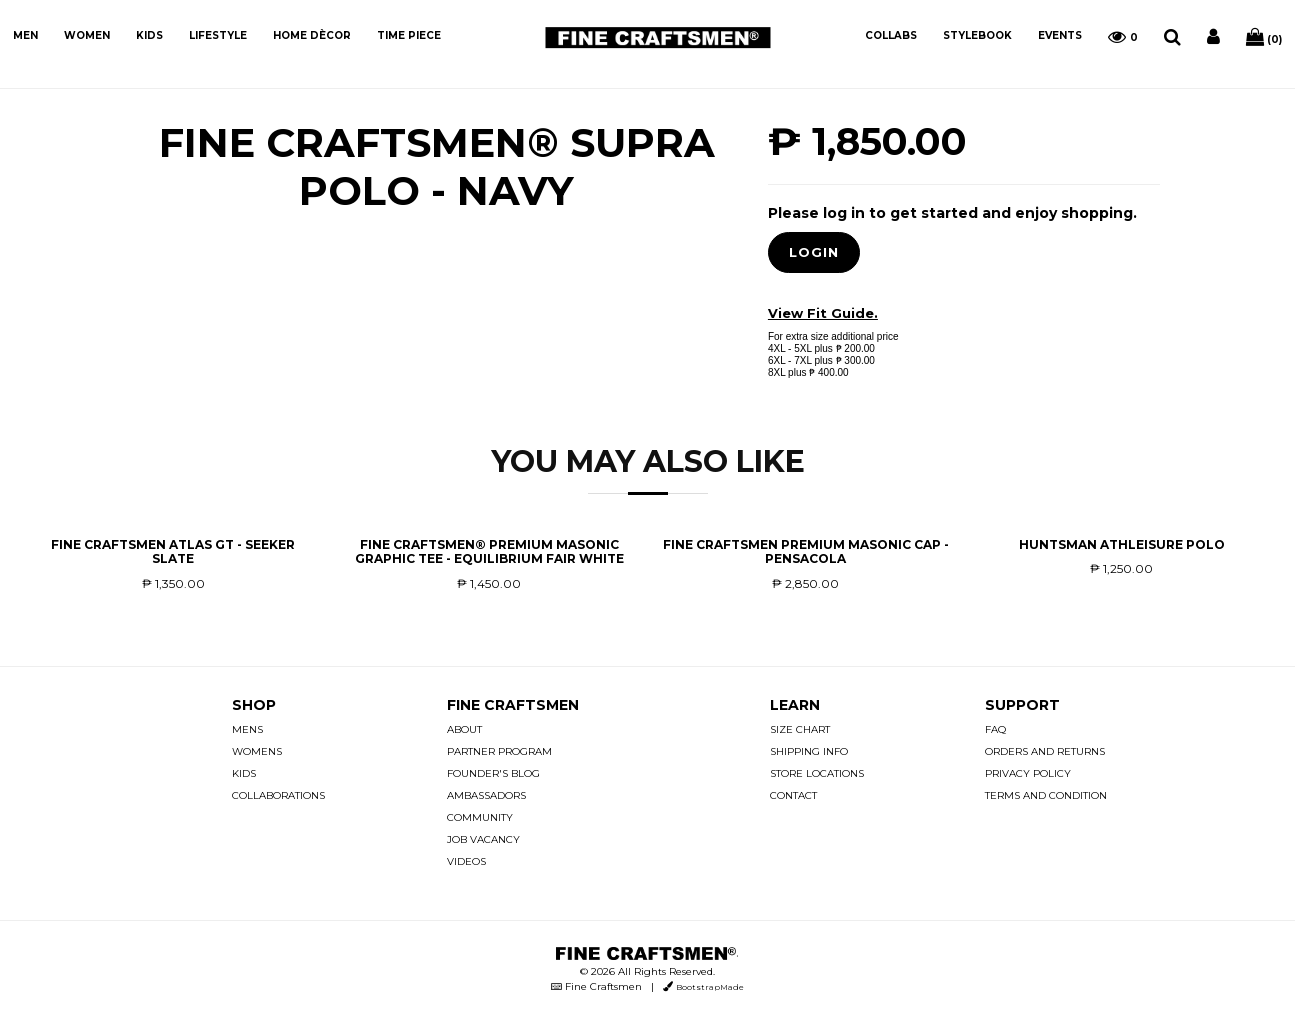 Image resolution: width=1295 pixels, height=1024 pixels. Describe the element at coordinates (466, 861) in the screenshot. I see `VIDEOS` at that location.